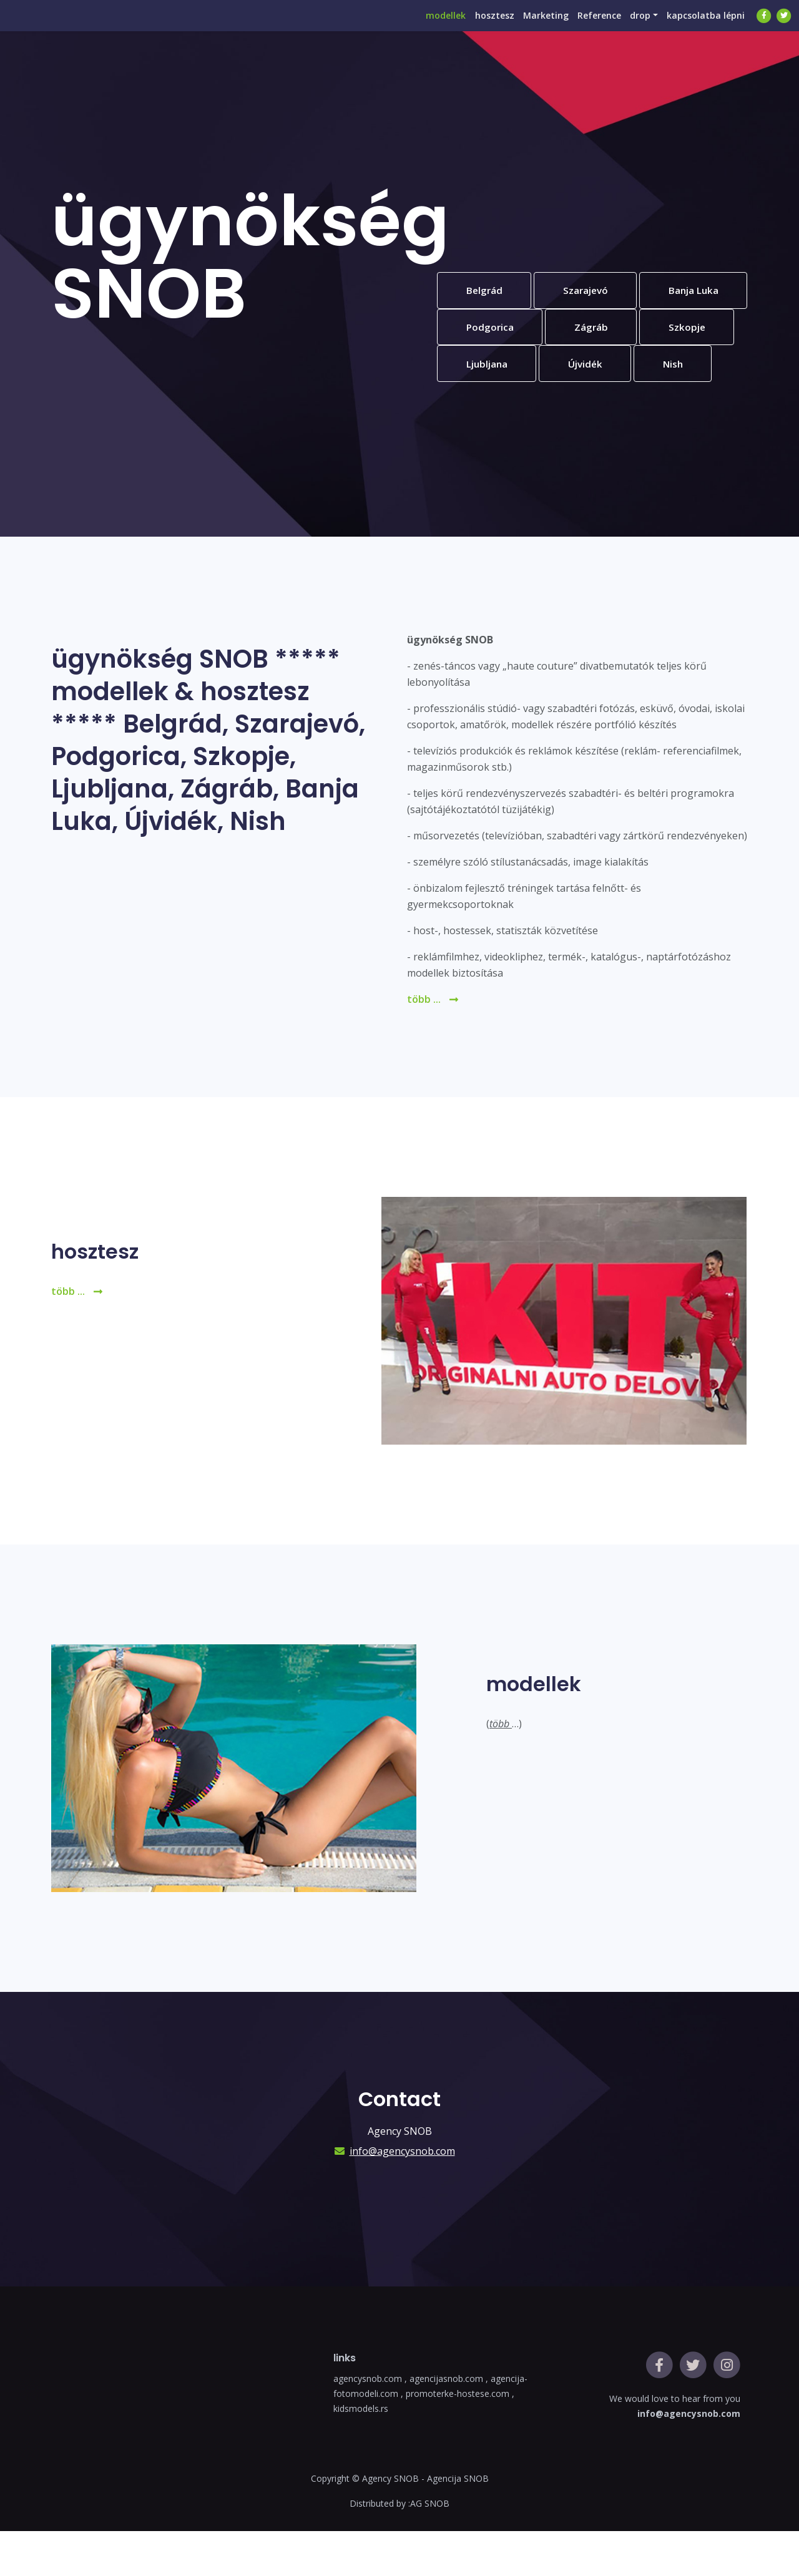 The height and width of the screenshot is (2576, 799). Describe the element at coordinates (447, 2423) in the screenshot. I see `agencijasnob.com` at that location.